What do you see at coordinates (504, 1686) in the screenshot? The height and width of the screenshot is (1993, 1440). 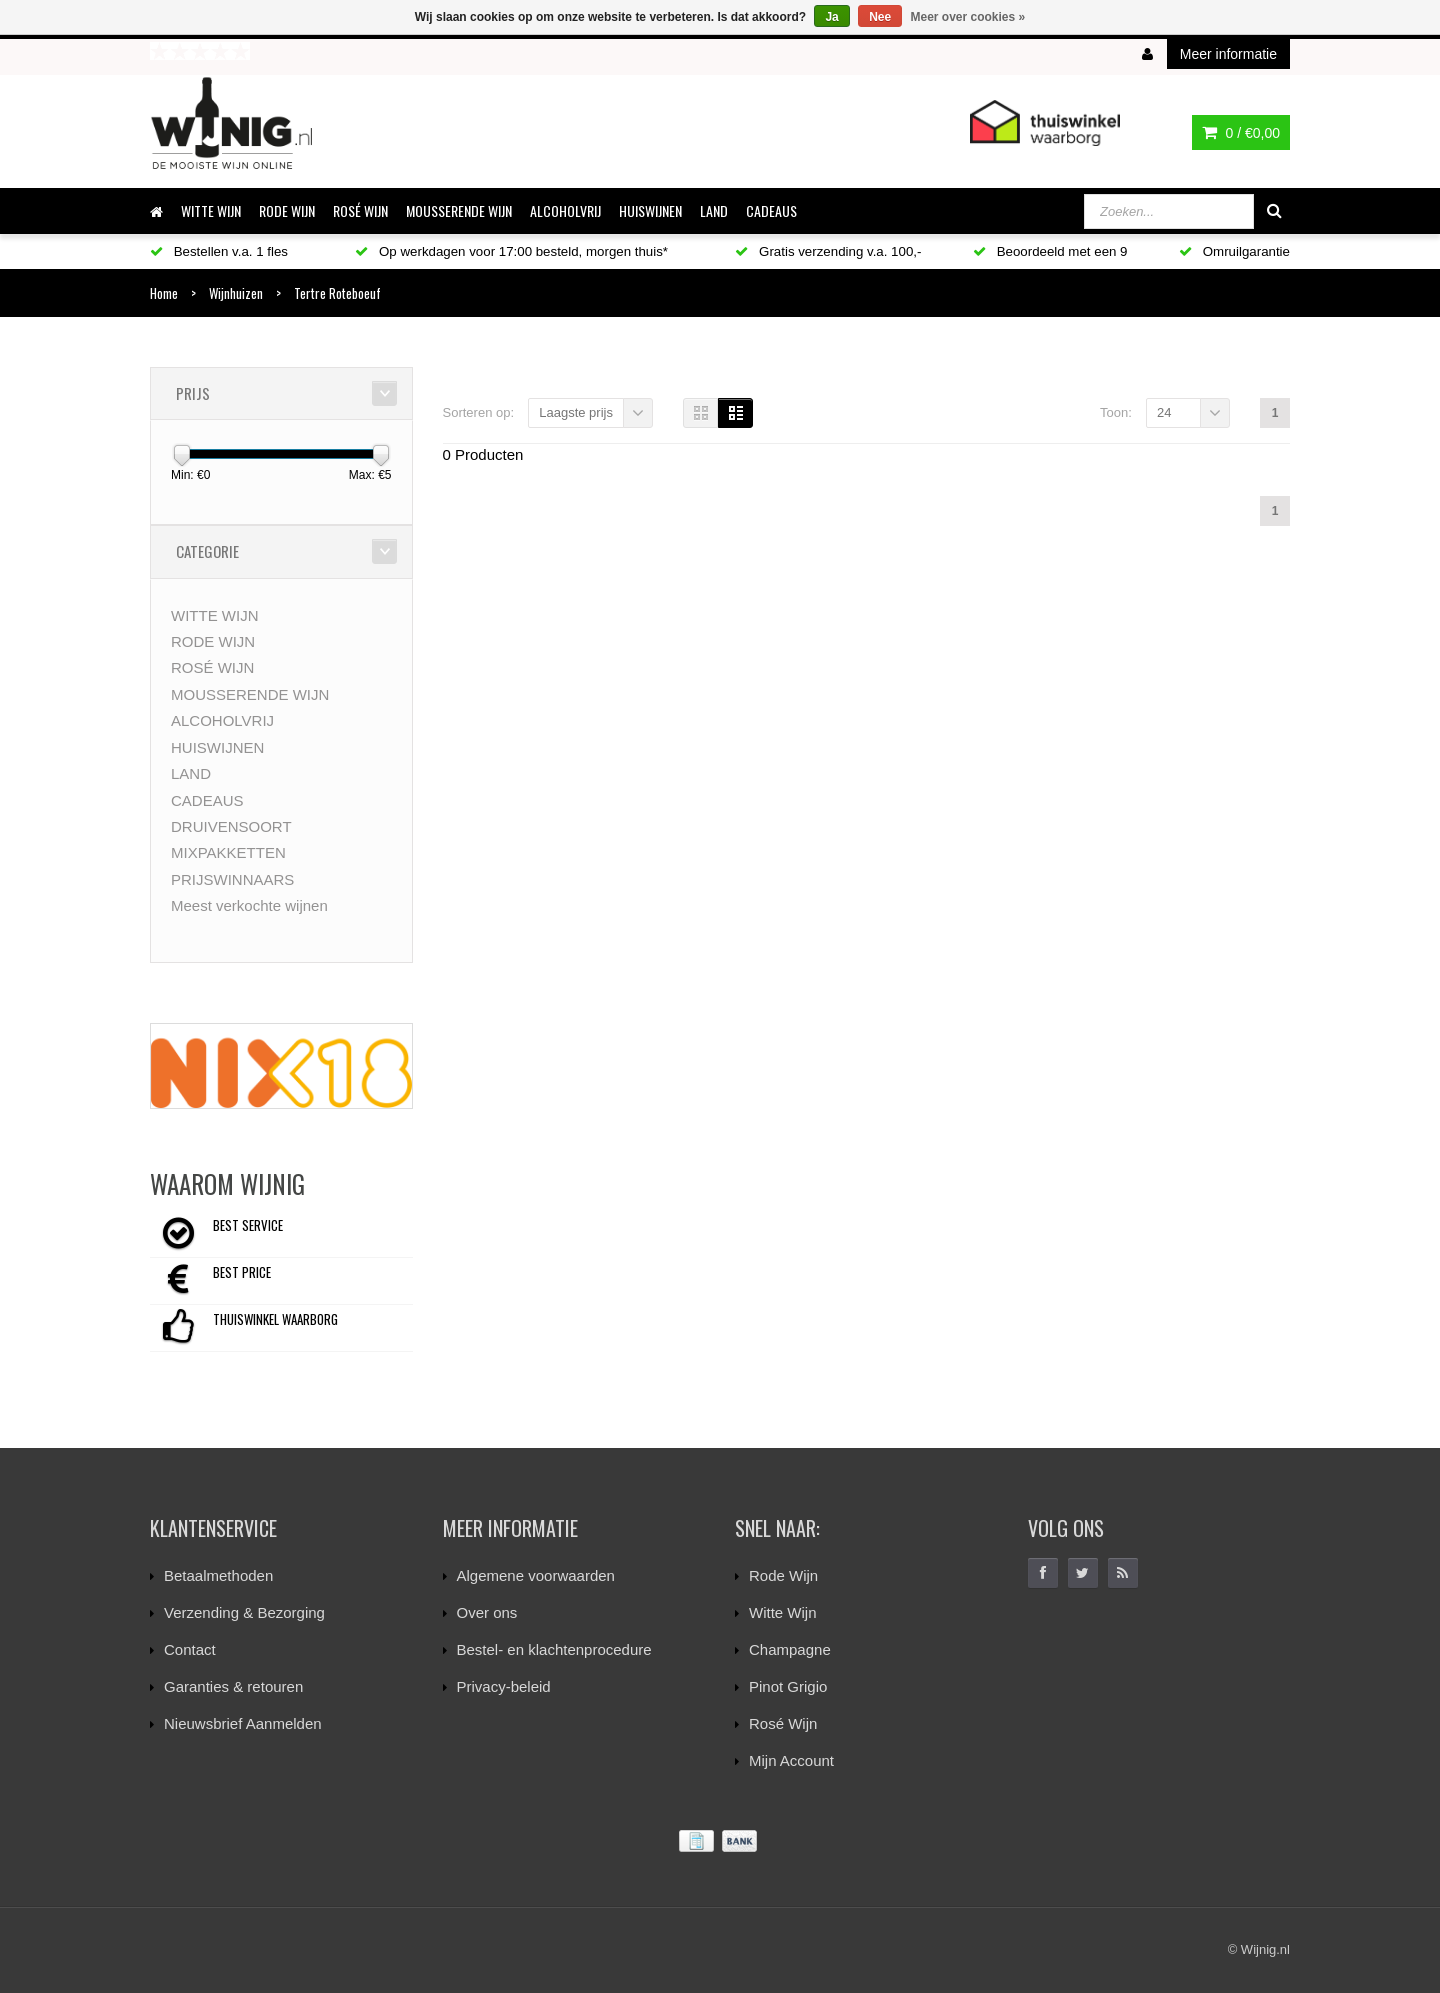 I see `Privacy-beleid` at bounding box center [504, 1686].